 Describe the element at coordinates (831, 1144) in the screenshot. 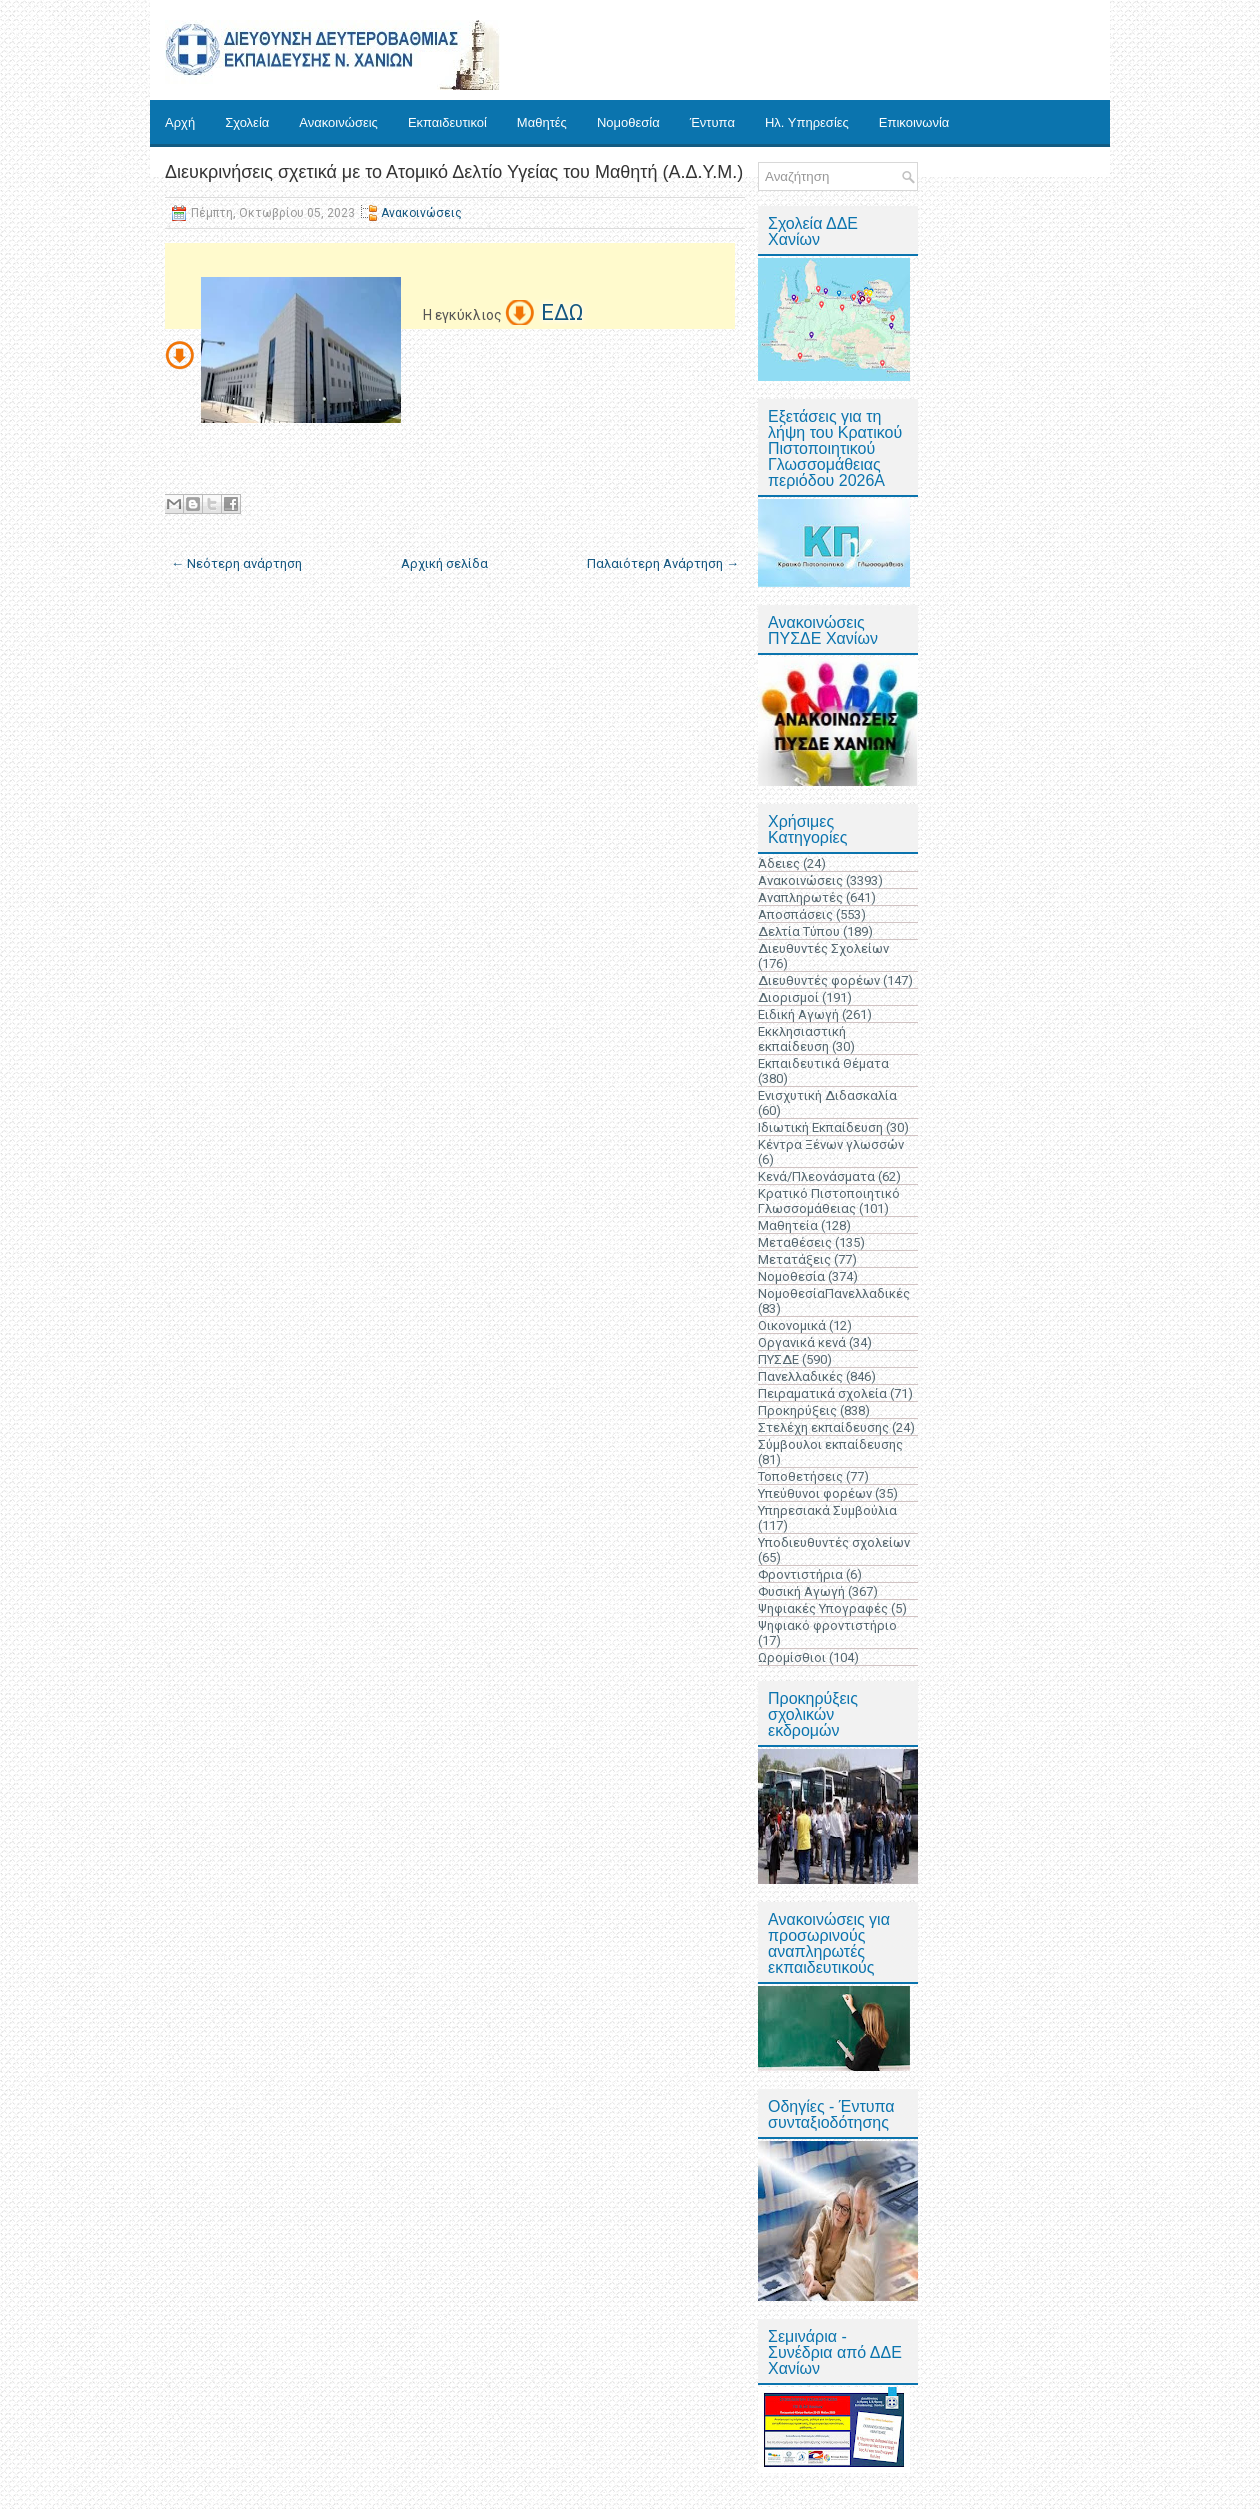

I see `Κέντρα Ξένων γλωσσών` at that location.